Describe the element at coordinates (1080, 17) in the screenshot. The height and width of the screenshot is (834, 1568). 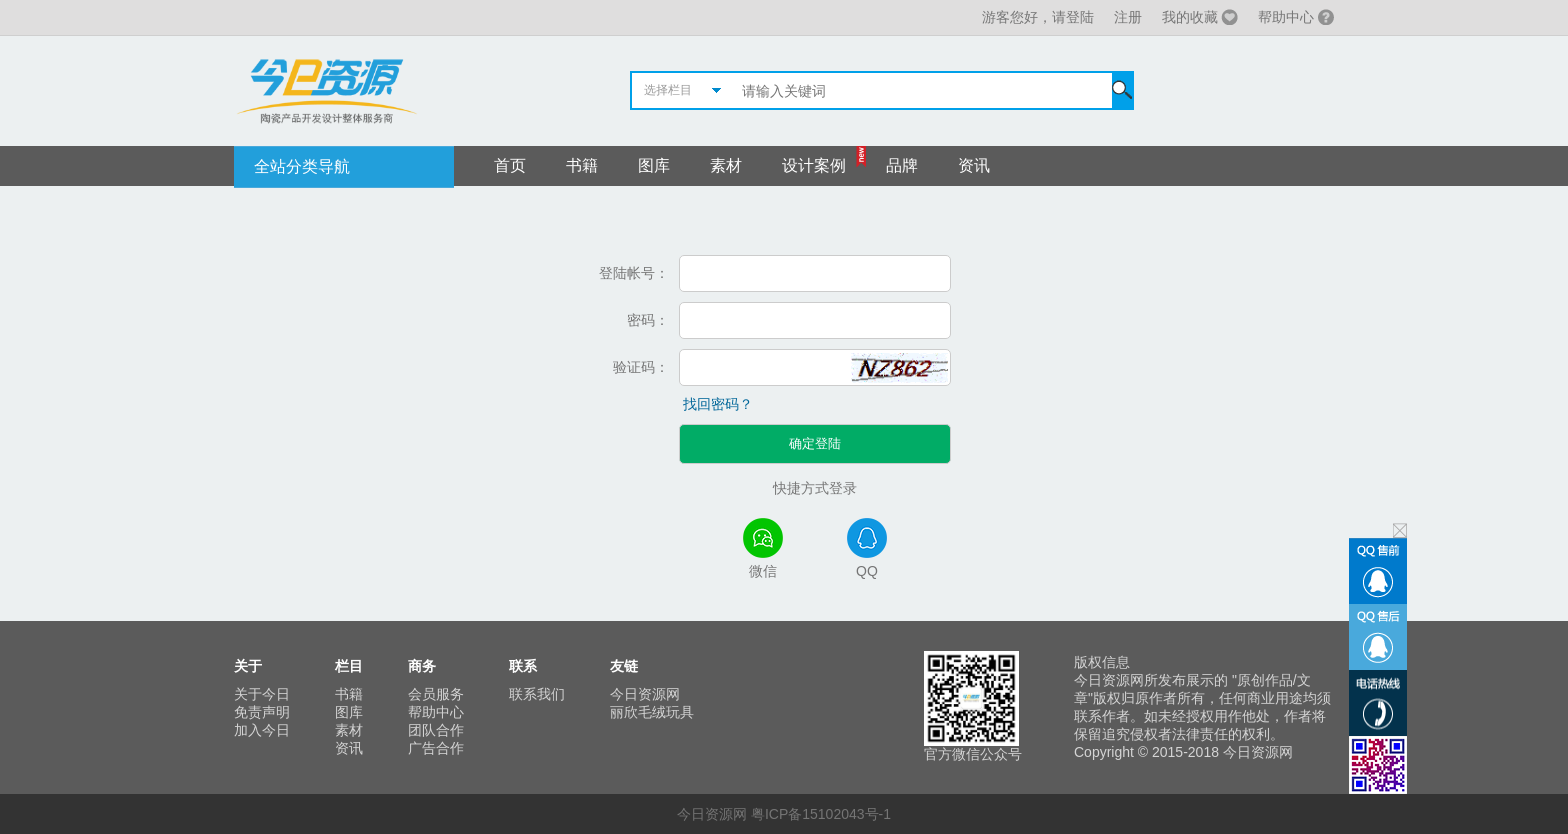
I see `登陆` at that location.